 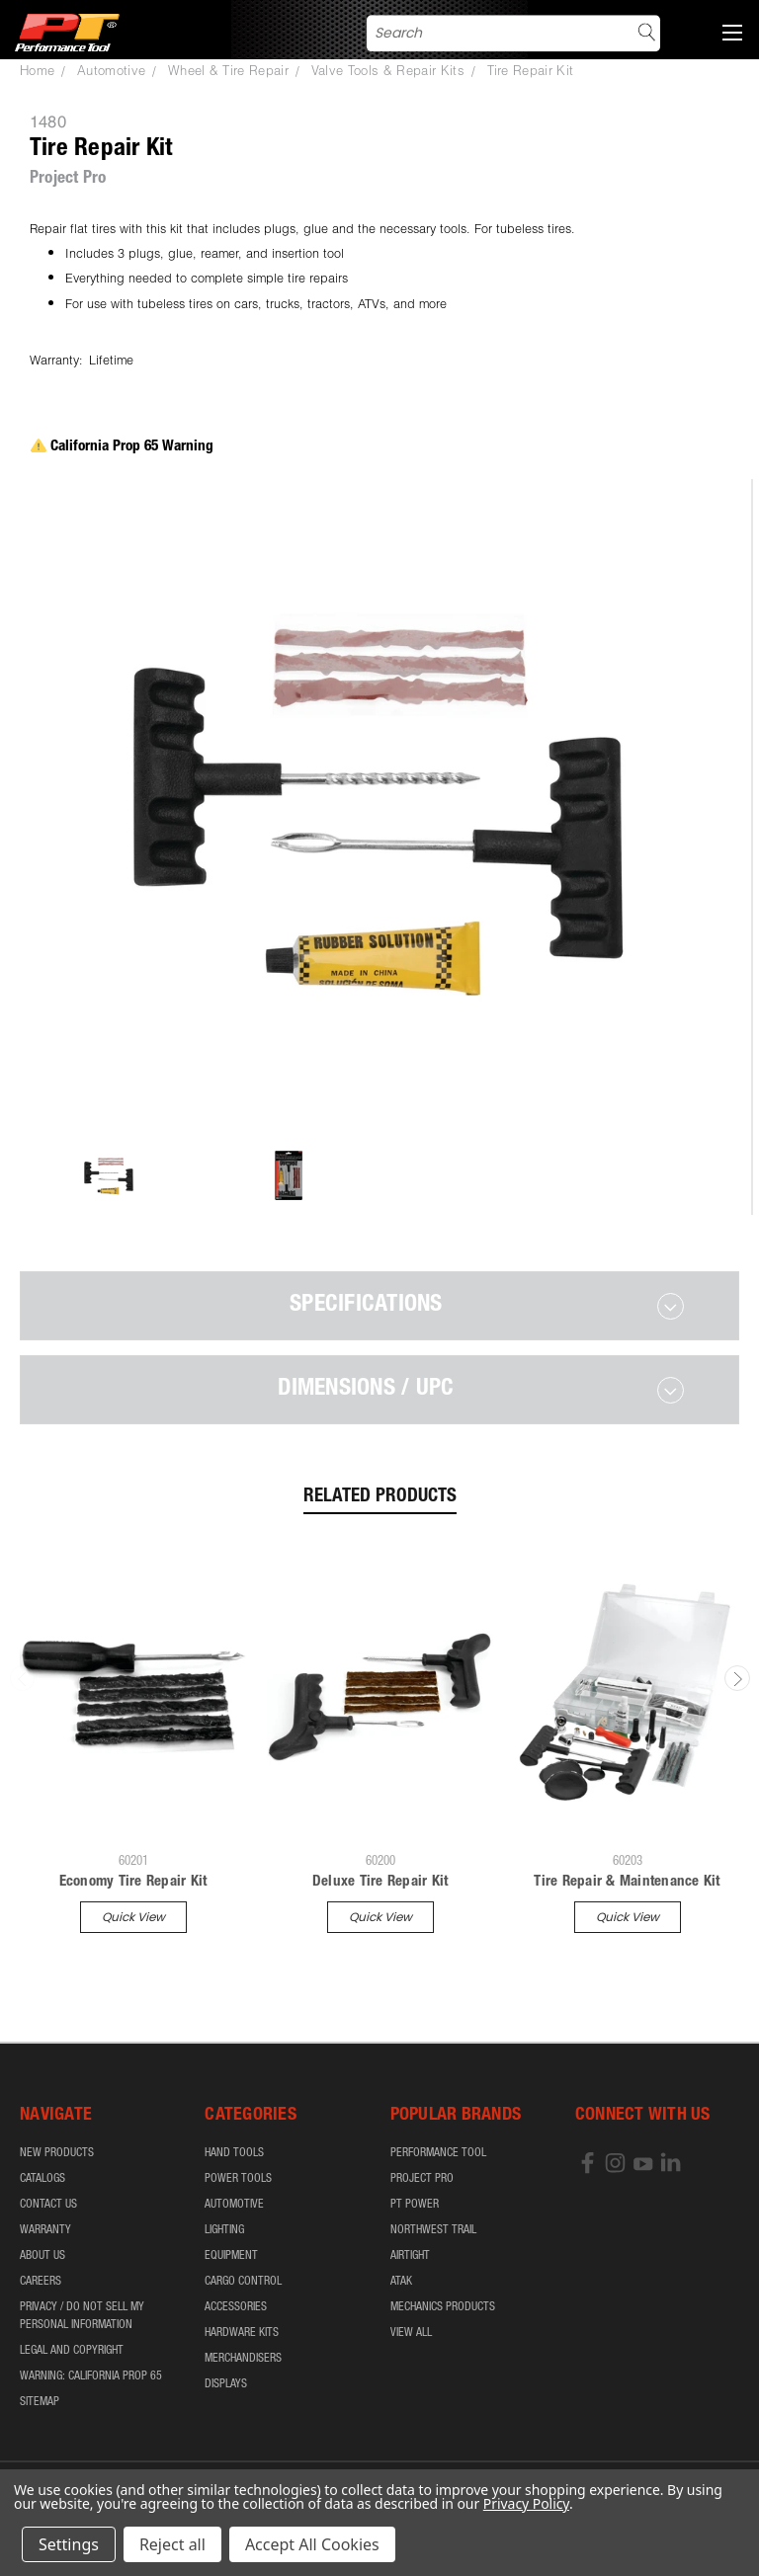 I want to click on Displays, so click(x=226, y=2384).